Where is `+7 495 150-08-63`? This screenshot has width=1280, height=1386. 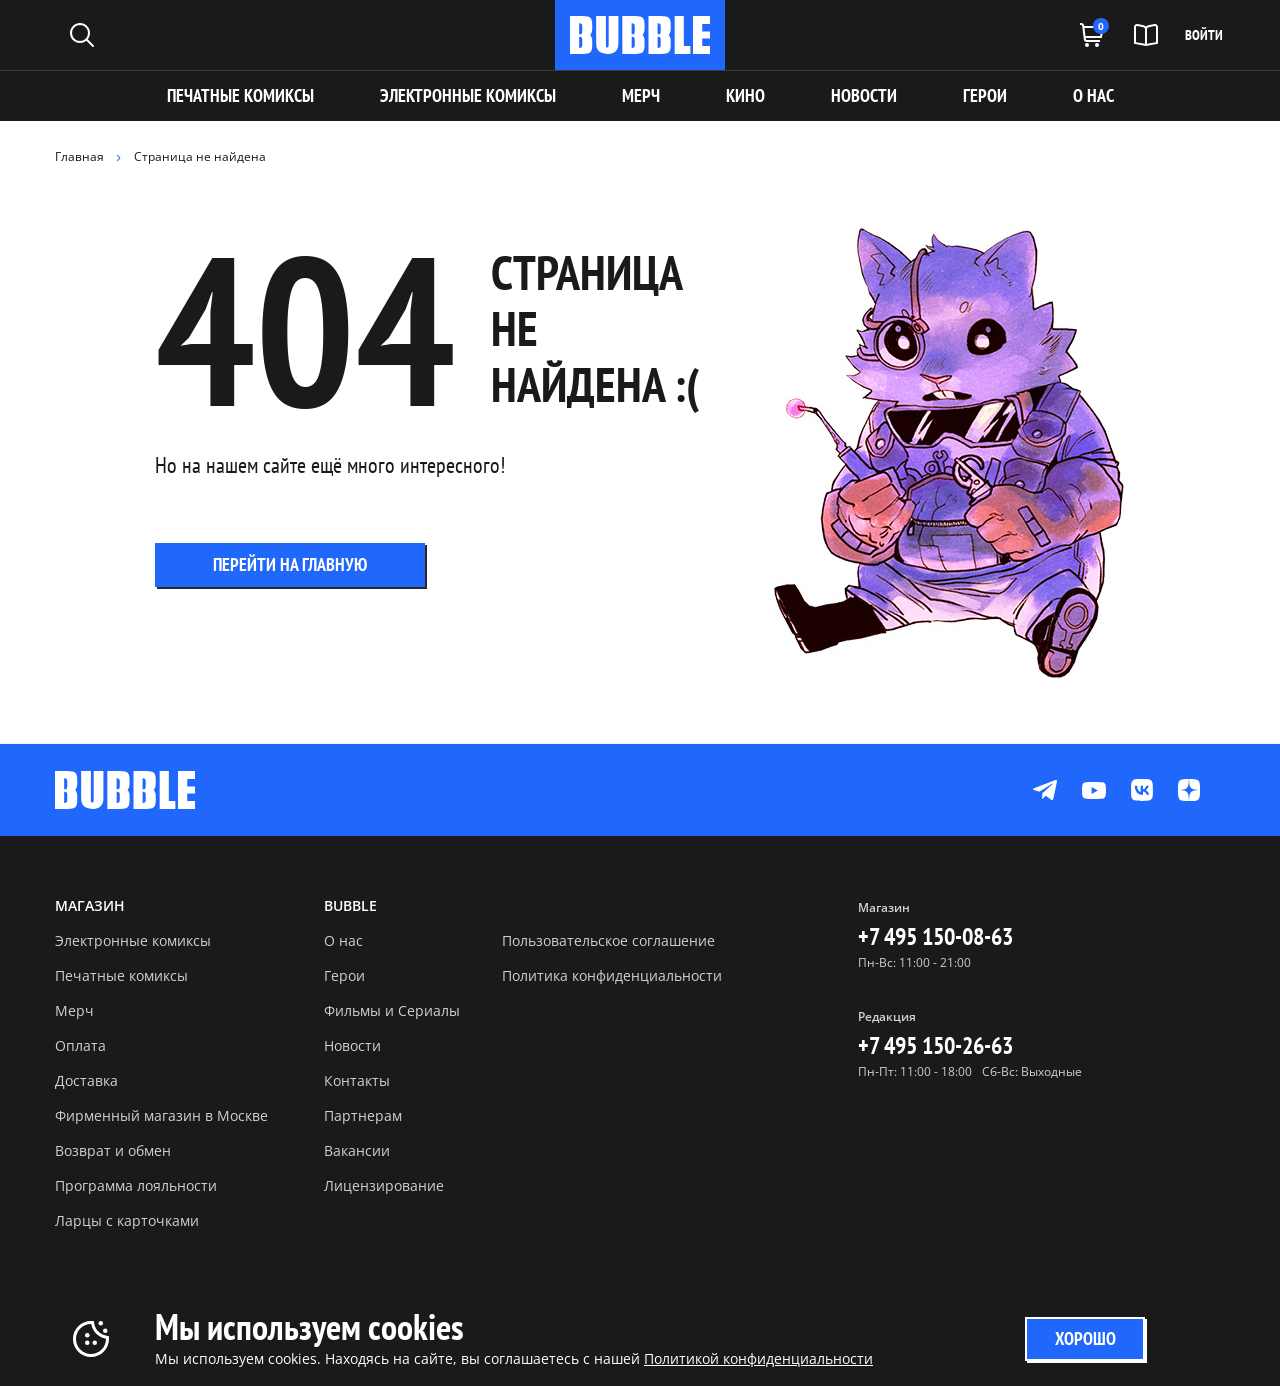 +7 495 150-08-63 is located at coordinates (935, 936).